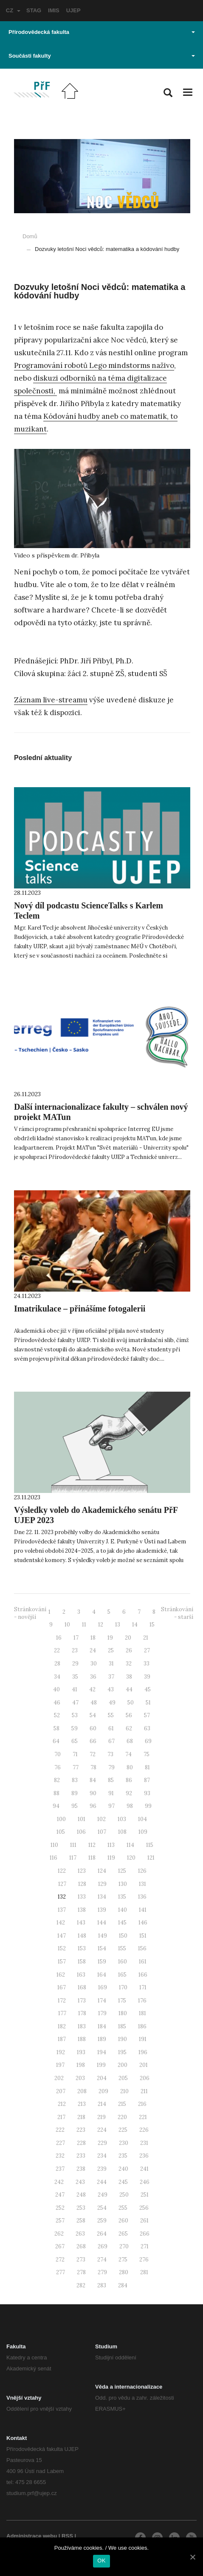 The height and width of the screenshot is (2576, 203). Describe the element at coordinates (146, 1663) in the screenshot. I see `33` at that location.